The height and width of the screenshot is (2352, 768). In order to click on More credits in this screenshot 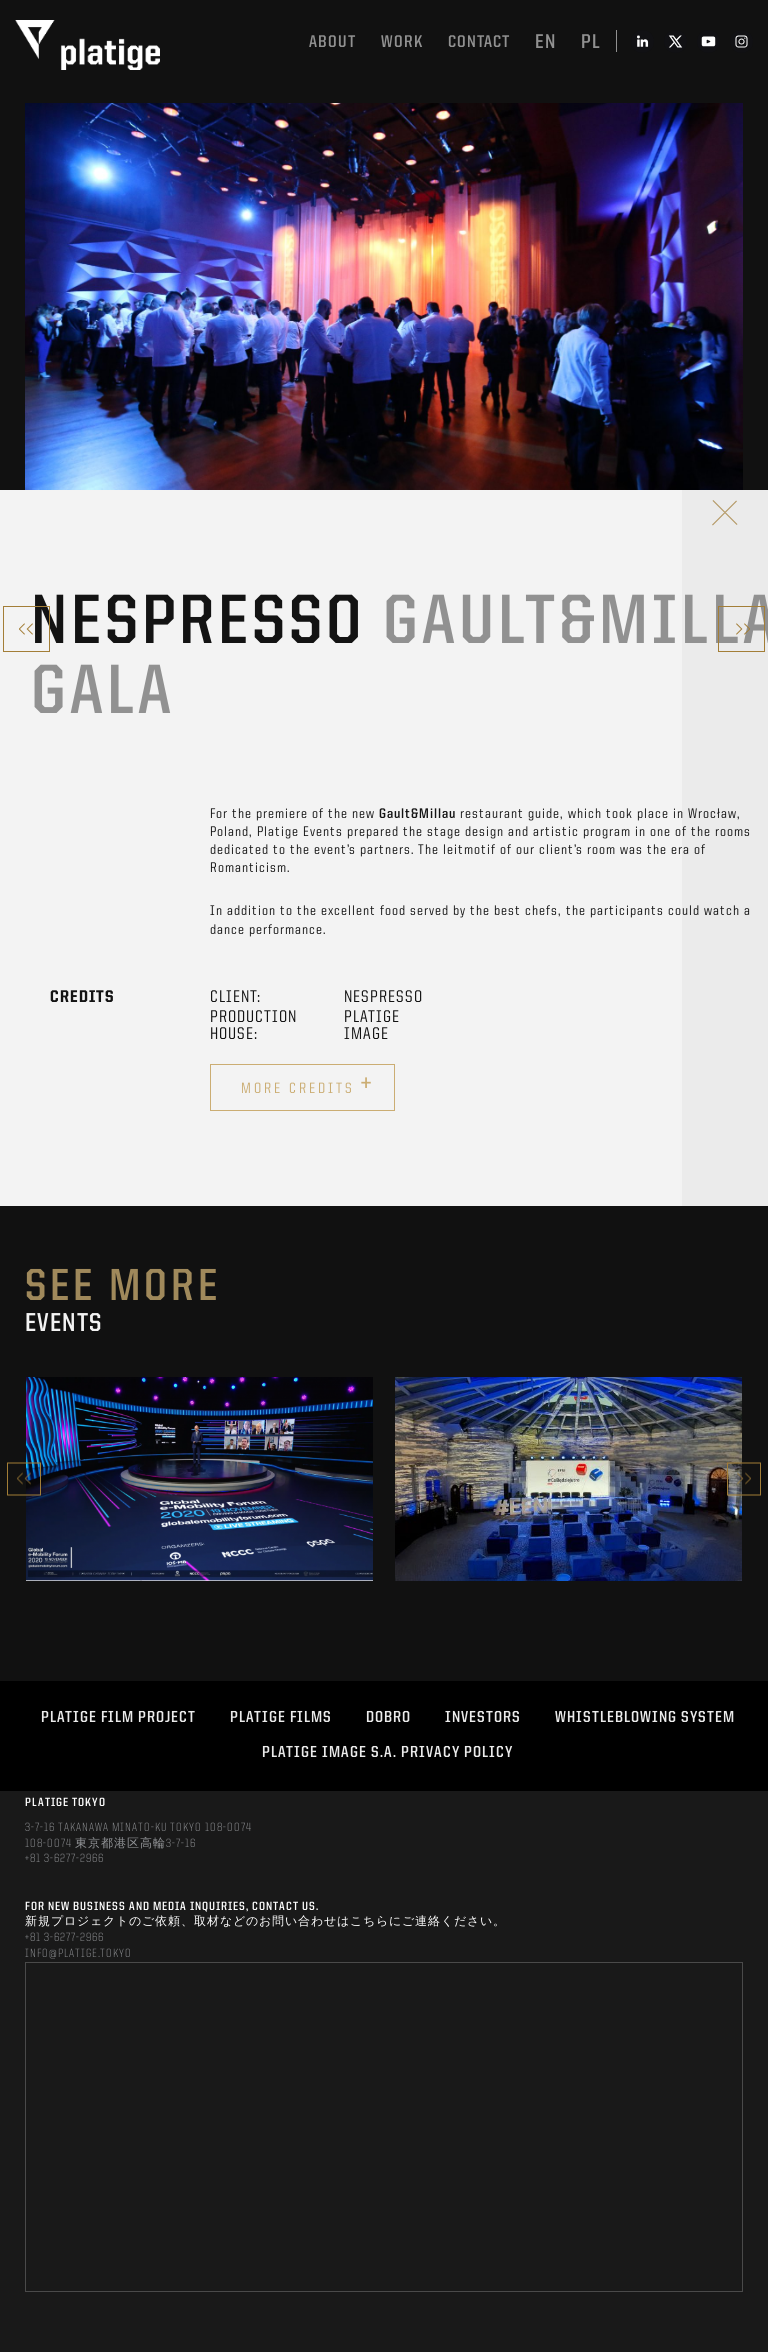, I will do `click(307, 1085)`.